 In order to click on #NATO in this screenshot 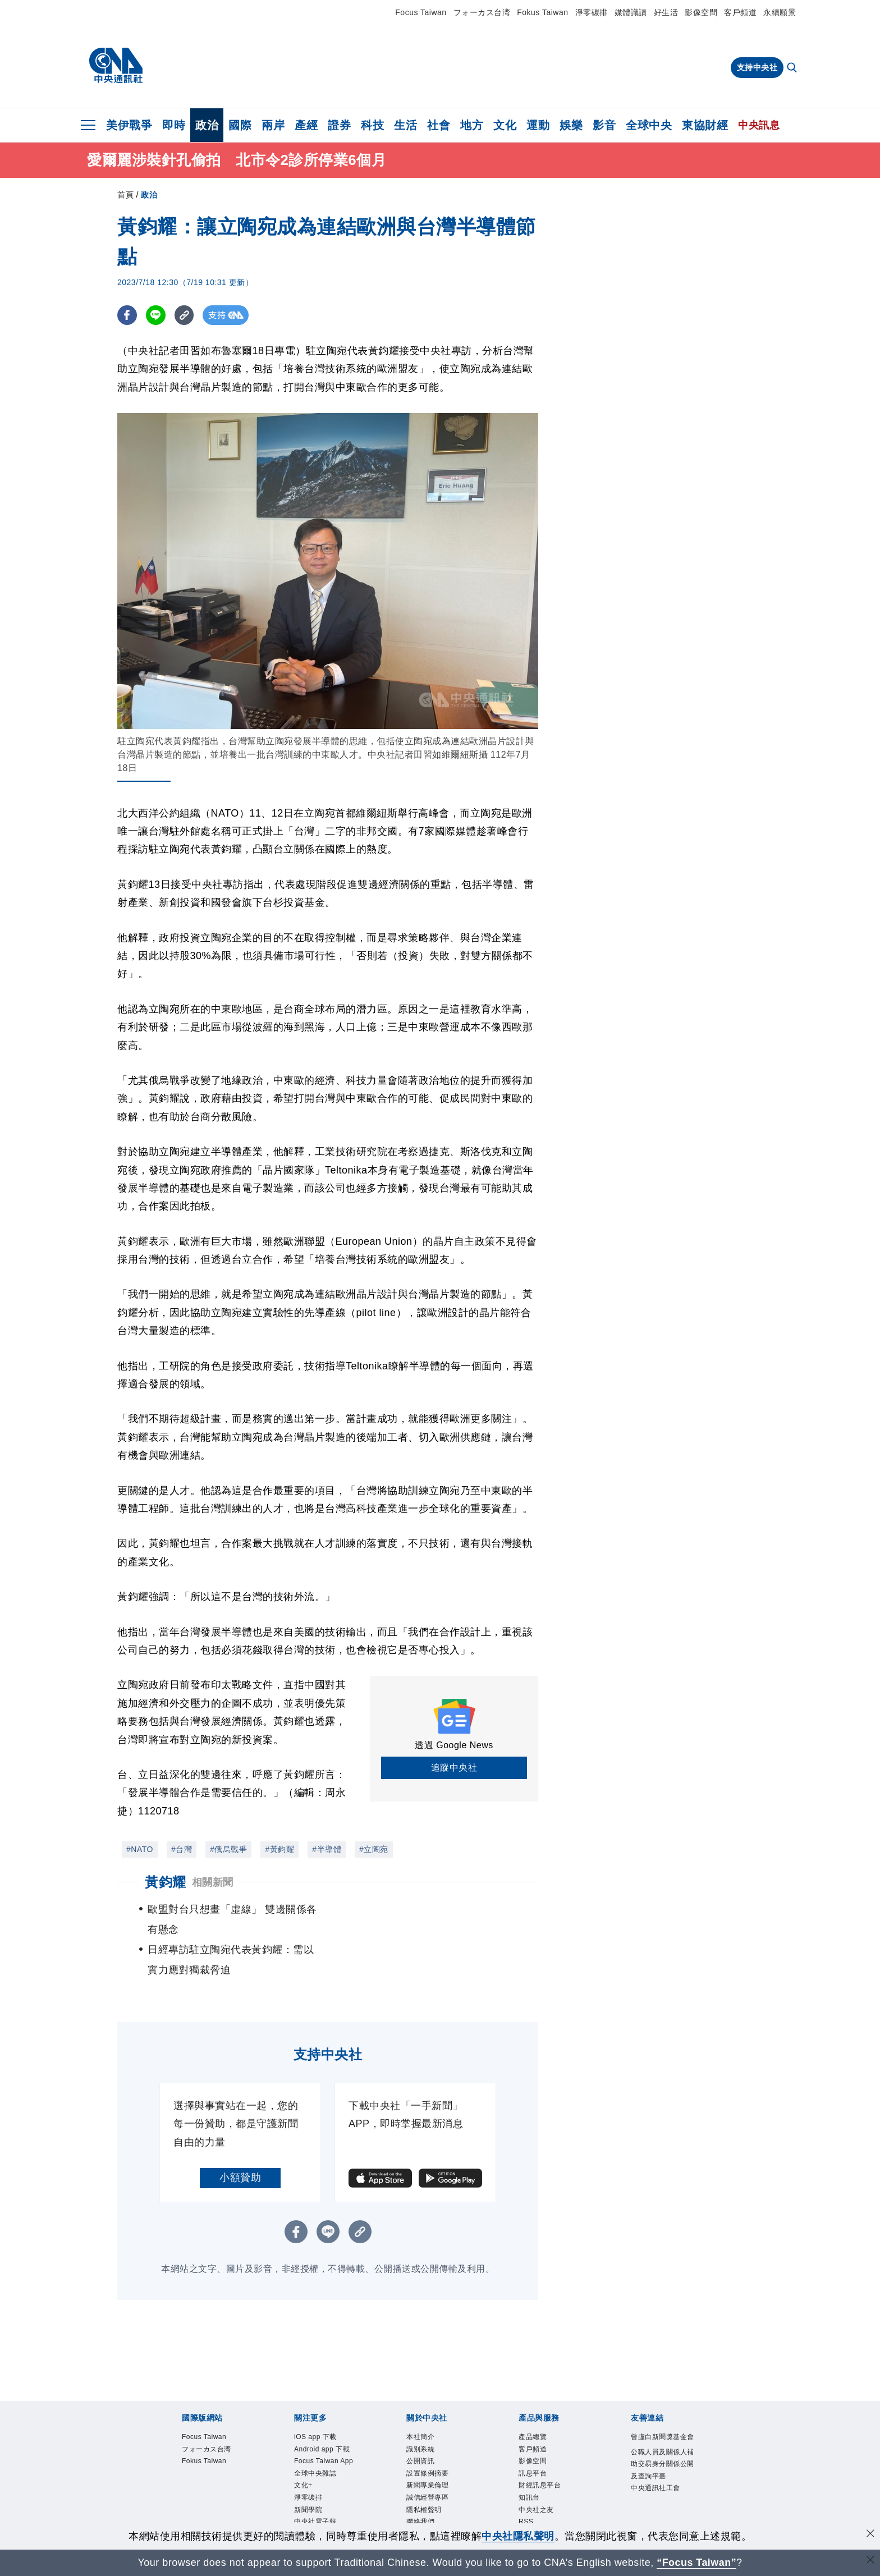, I will do `click(139, 1849)`.